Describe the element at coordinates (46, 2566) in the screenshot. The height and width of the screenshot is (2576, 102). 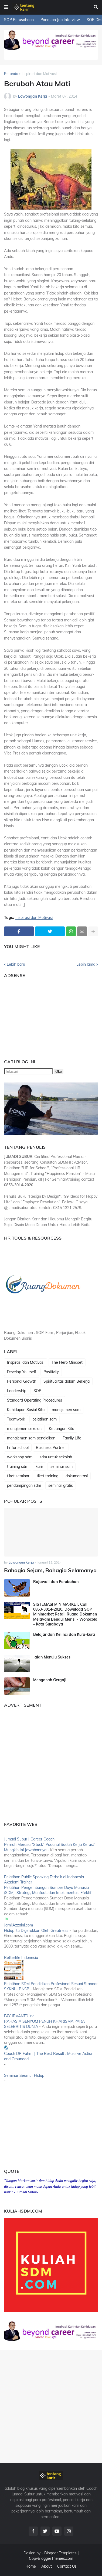
I see `About` at that location.